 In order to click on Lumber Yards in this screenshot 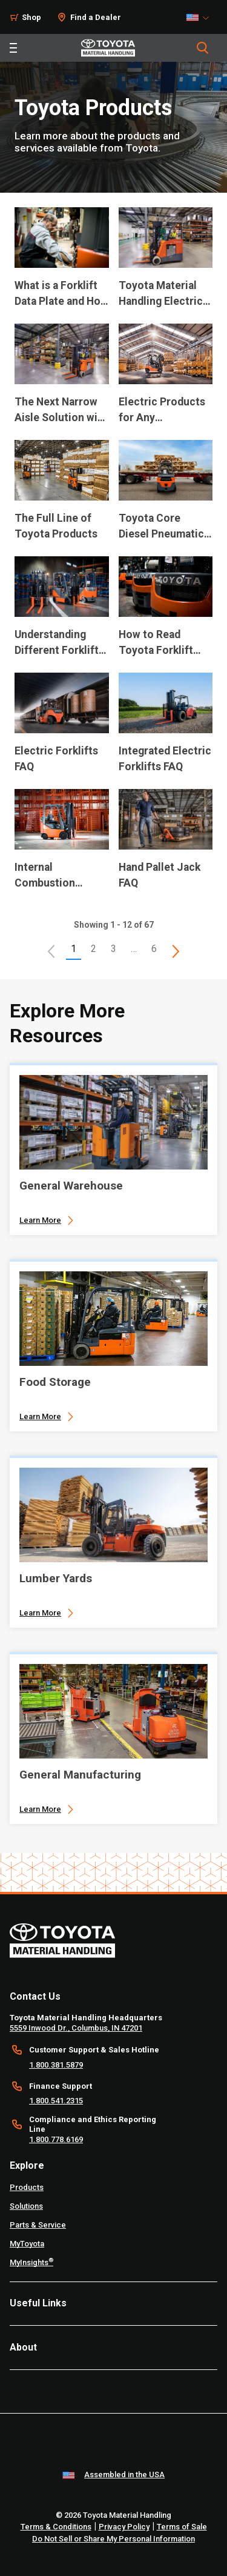, I will do `click(55, 1578)`.